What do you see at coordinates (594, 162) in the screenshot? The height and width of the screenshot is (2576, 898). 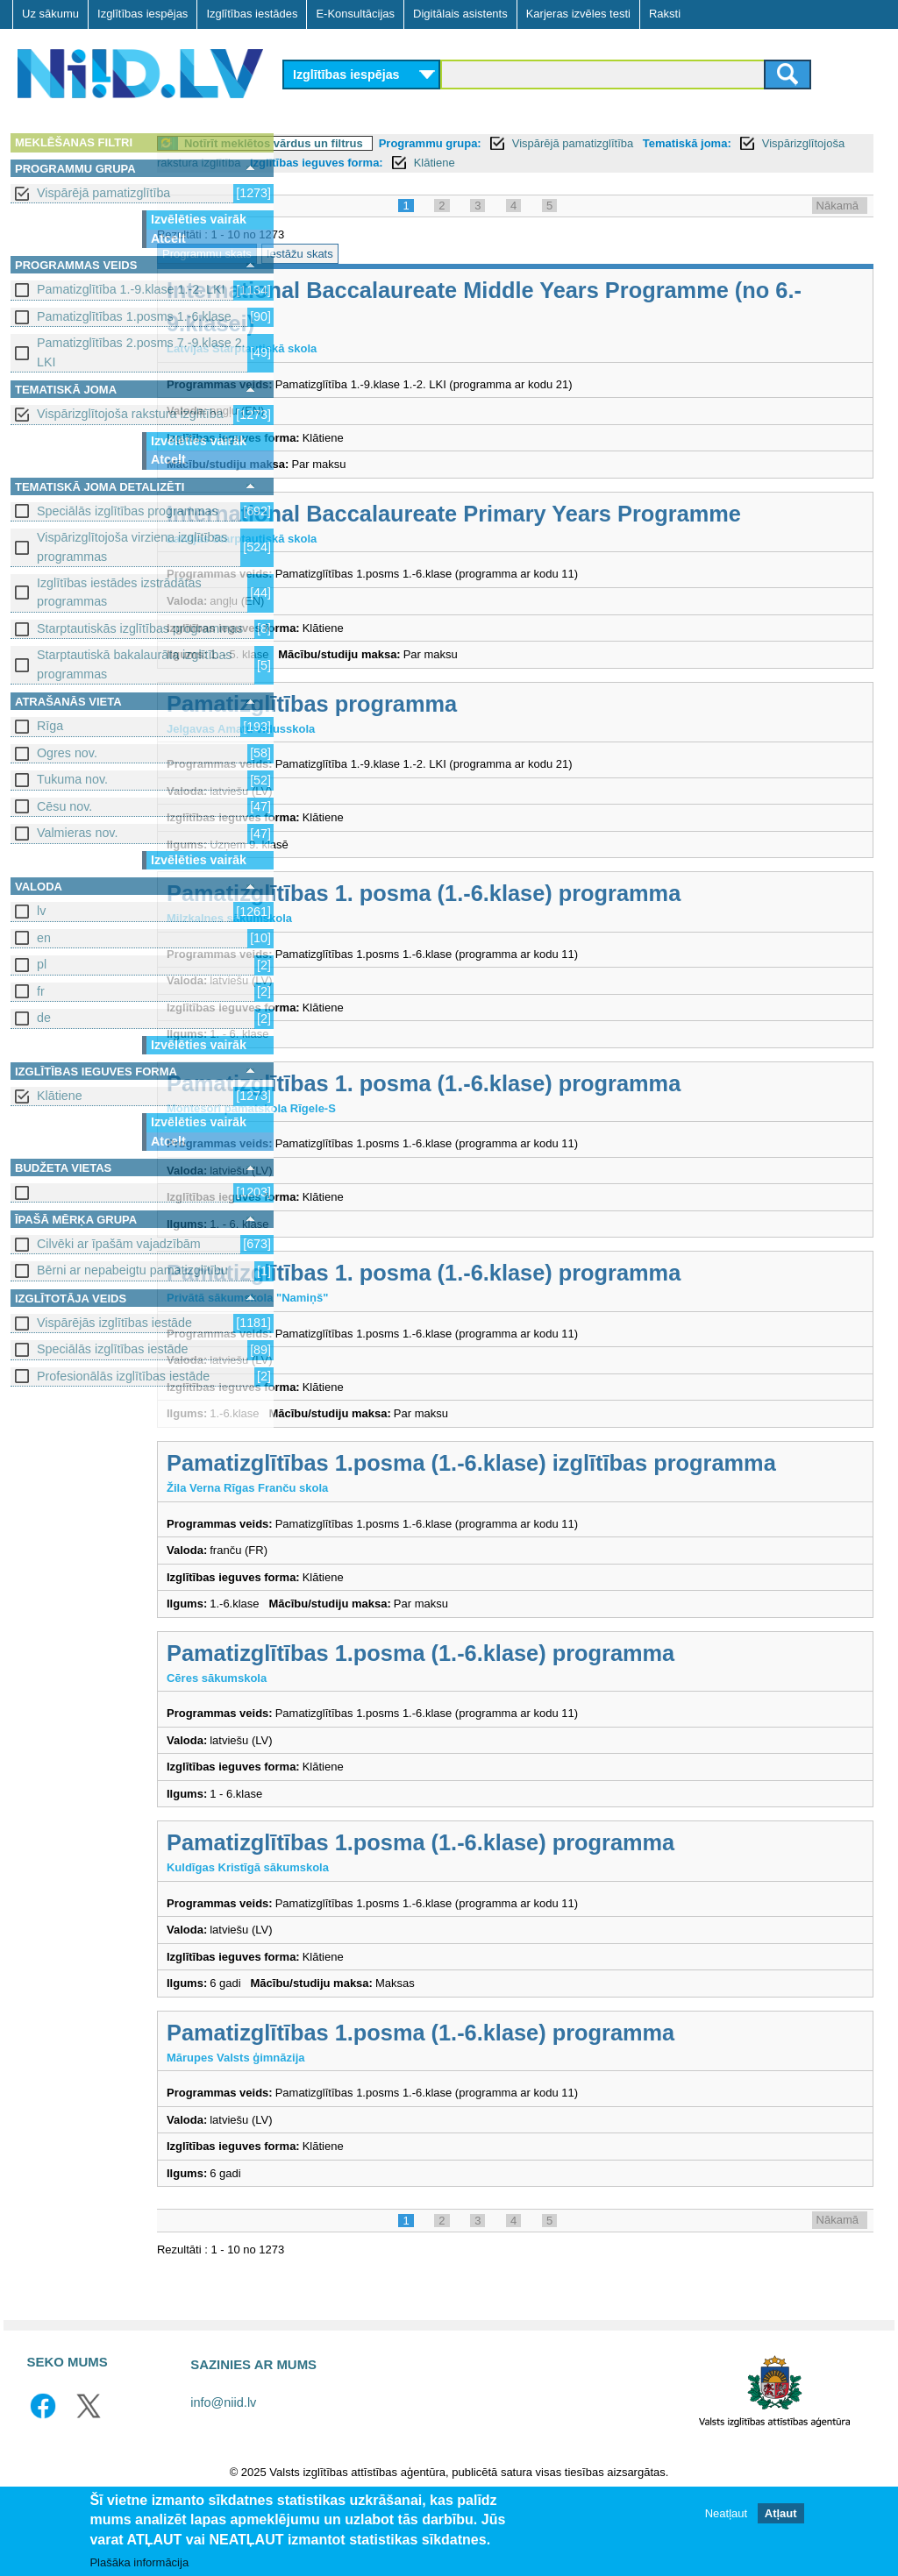 I see `Izglītības ieguves forma:` at bounding box center [594, 162].